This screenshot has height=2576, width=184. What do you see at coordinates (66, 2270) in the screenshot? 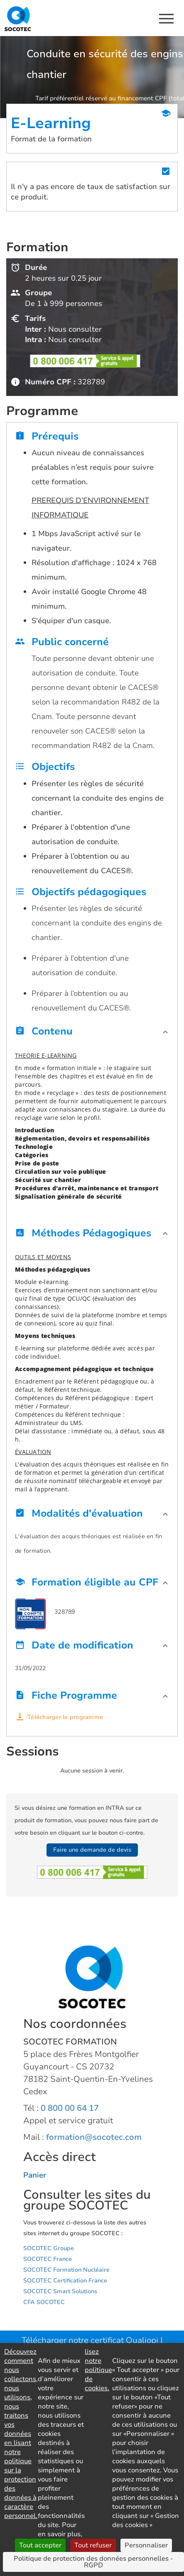
I see `SOCOTEC Formation Nucléaire` at bounding box center [66, 2270].